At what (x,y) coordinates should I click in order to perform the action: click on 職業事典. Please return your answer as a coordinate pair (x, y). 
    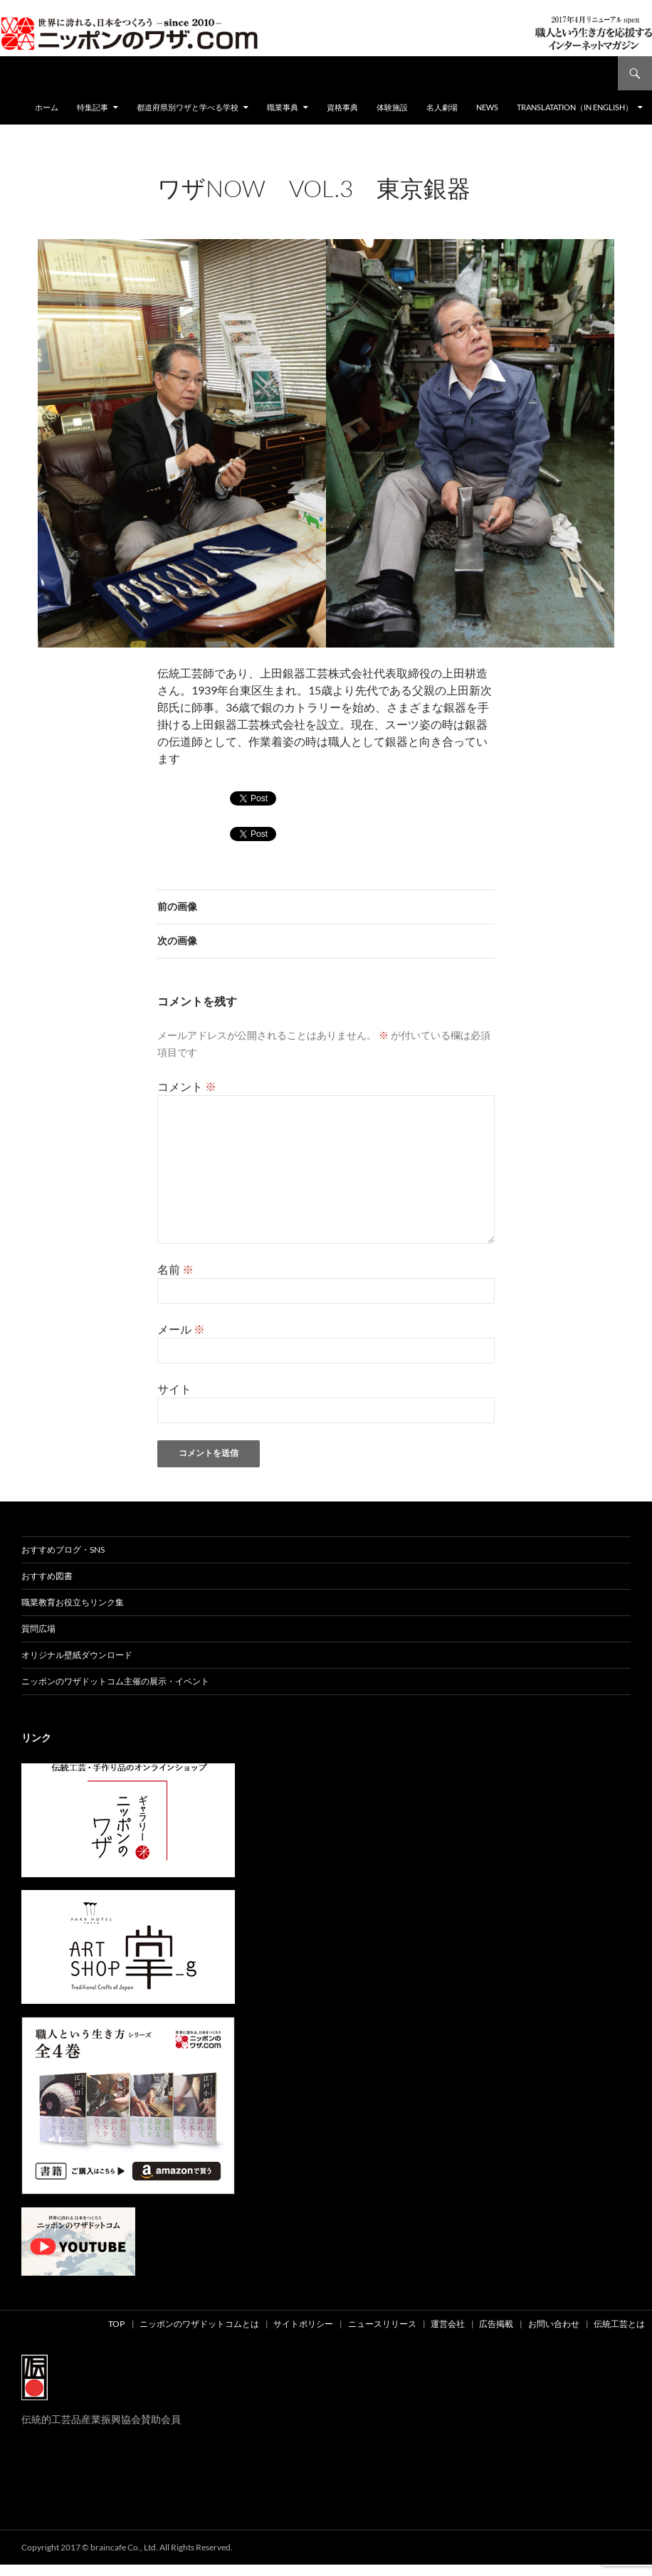
    Looking at the image, I should click on (282, 107).